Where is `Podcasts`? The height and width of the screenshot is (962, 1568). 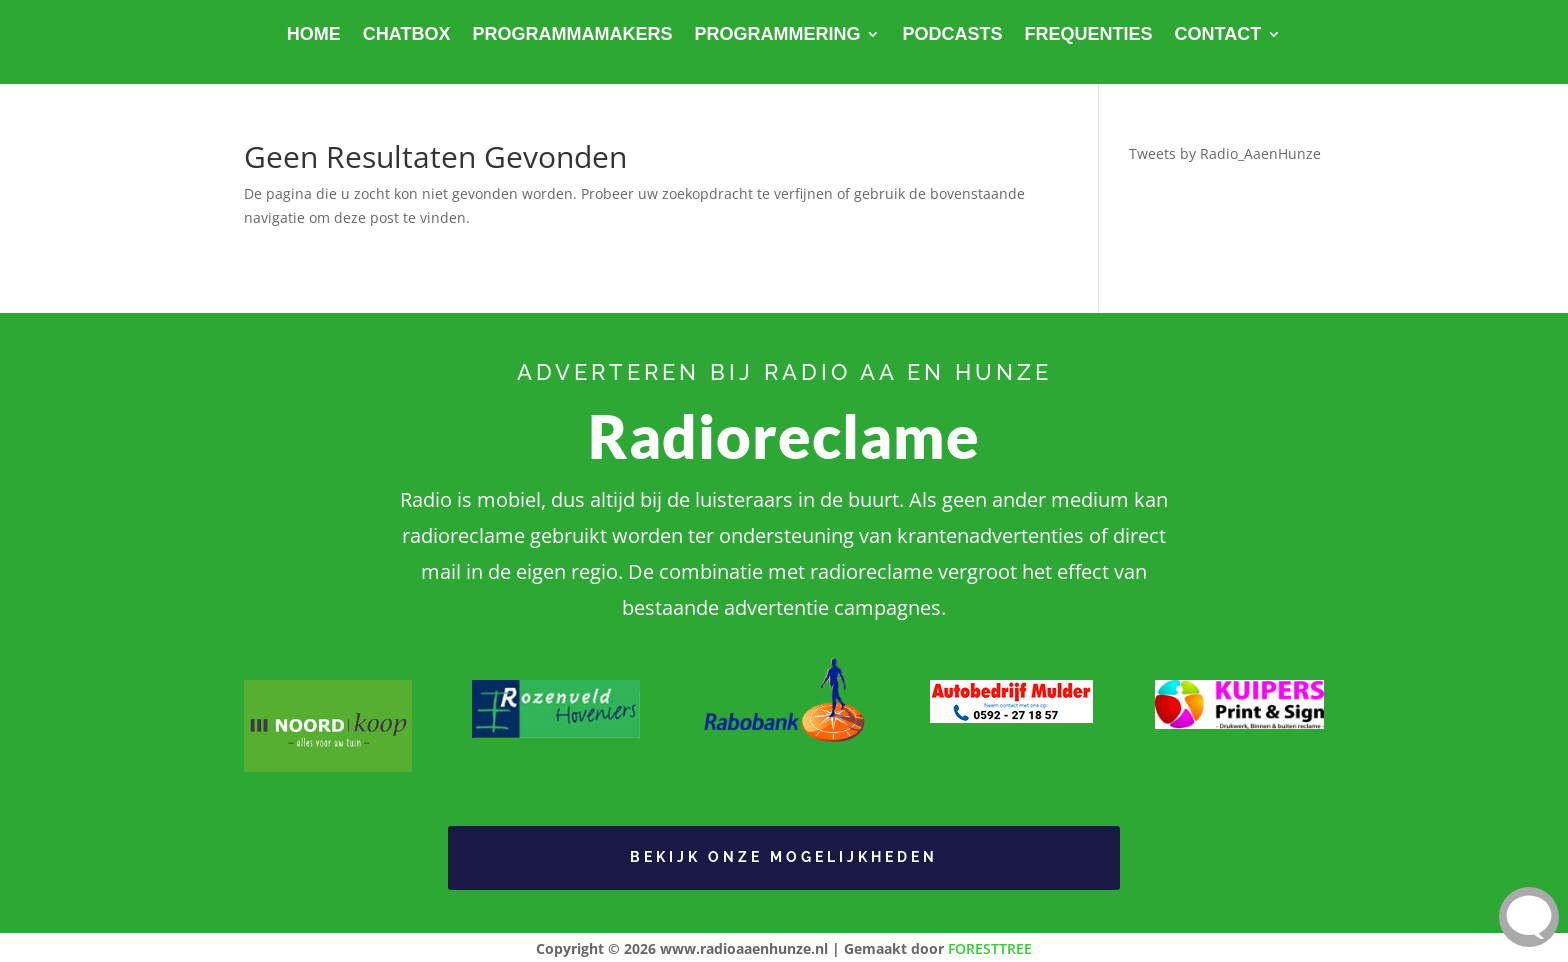
Podcasts is located at coordinates (952, 35).